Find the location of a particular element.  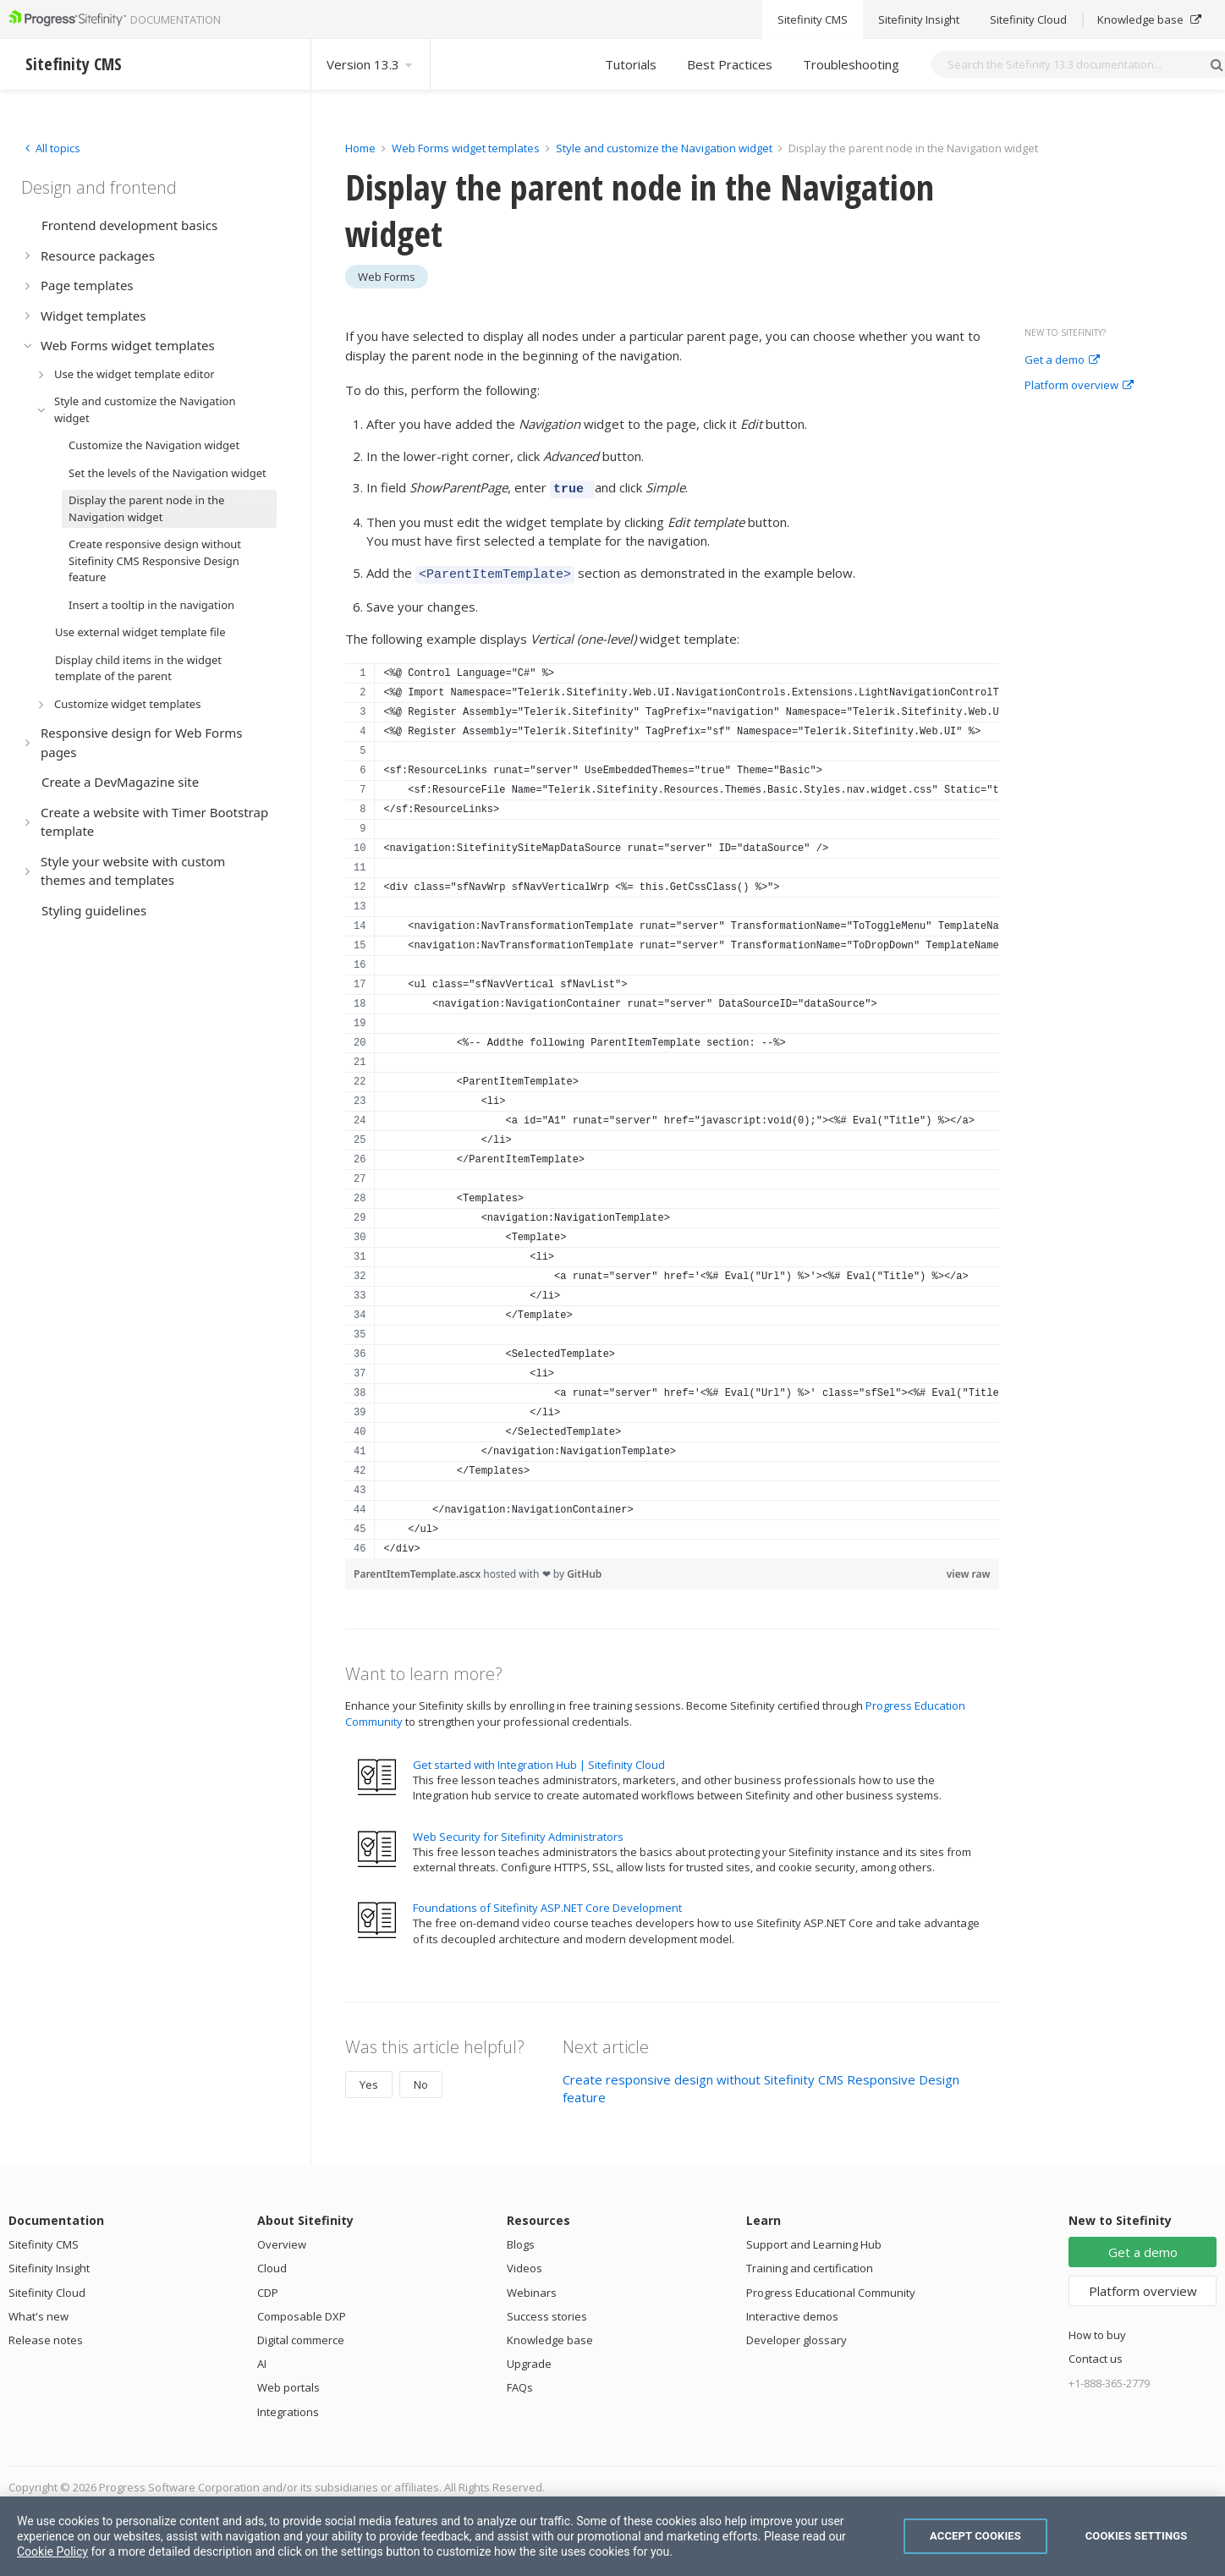

Release notes is located at coordinates (45, 2335).